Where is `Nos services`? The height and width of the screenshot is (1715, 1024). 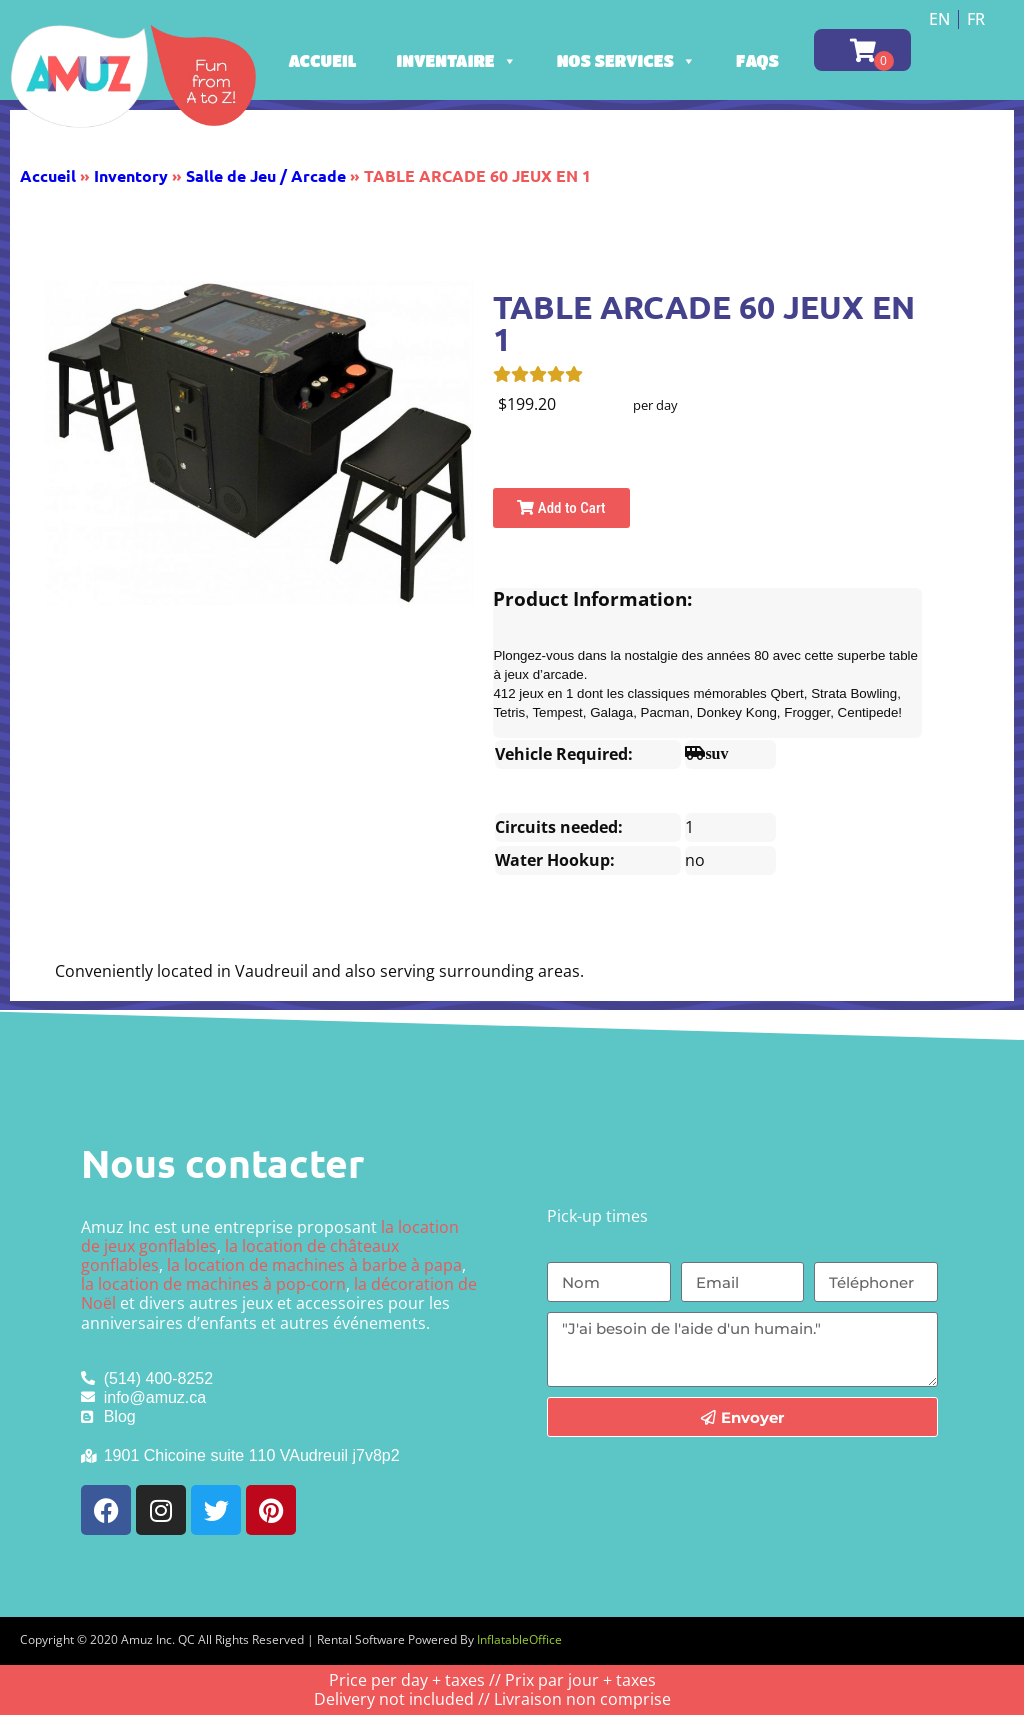 Nos services is located at coordinates (626, 60).